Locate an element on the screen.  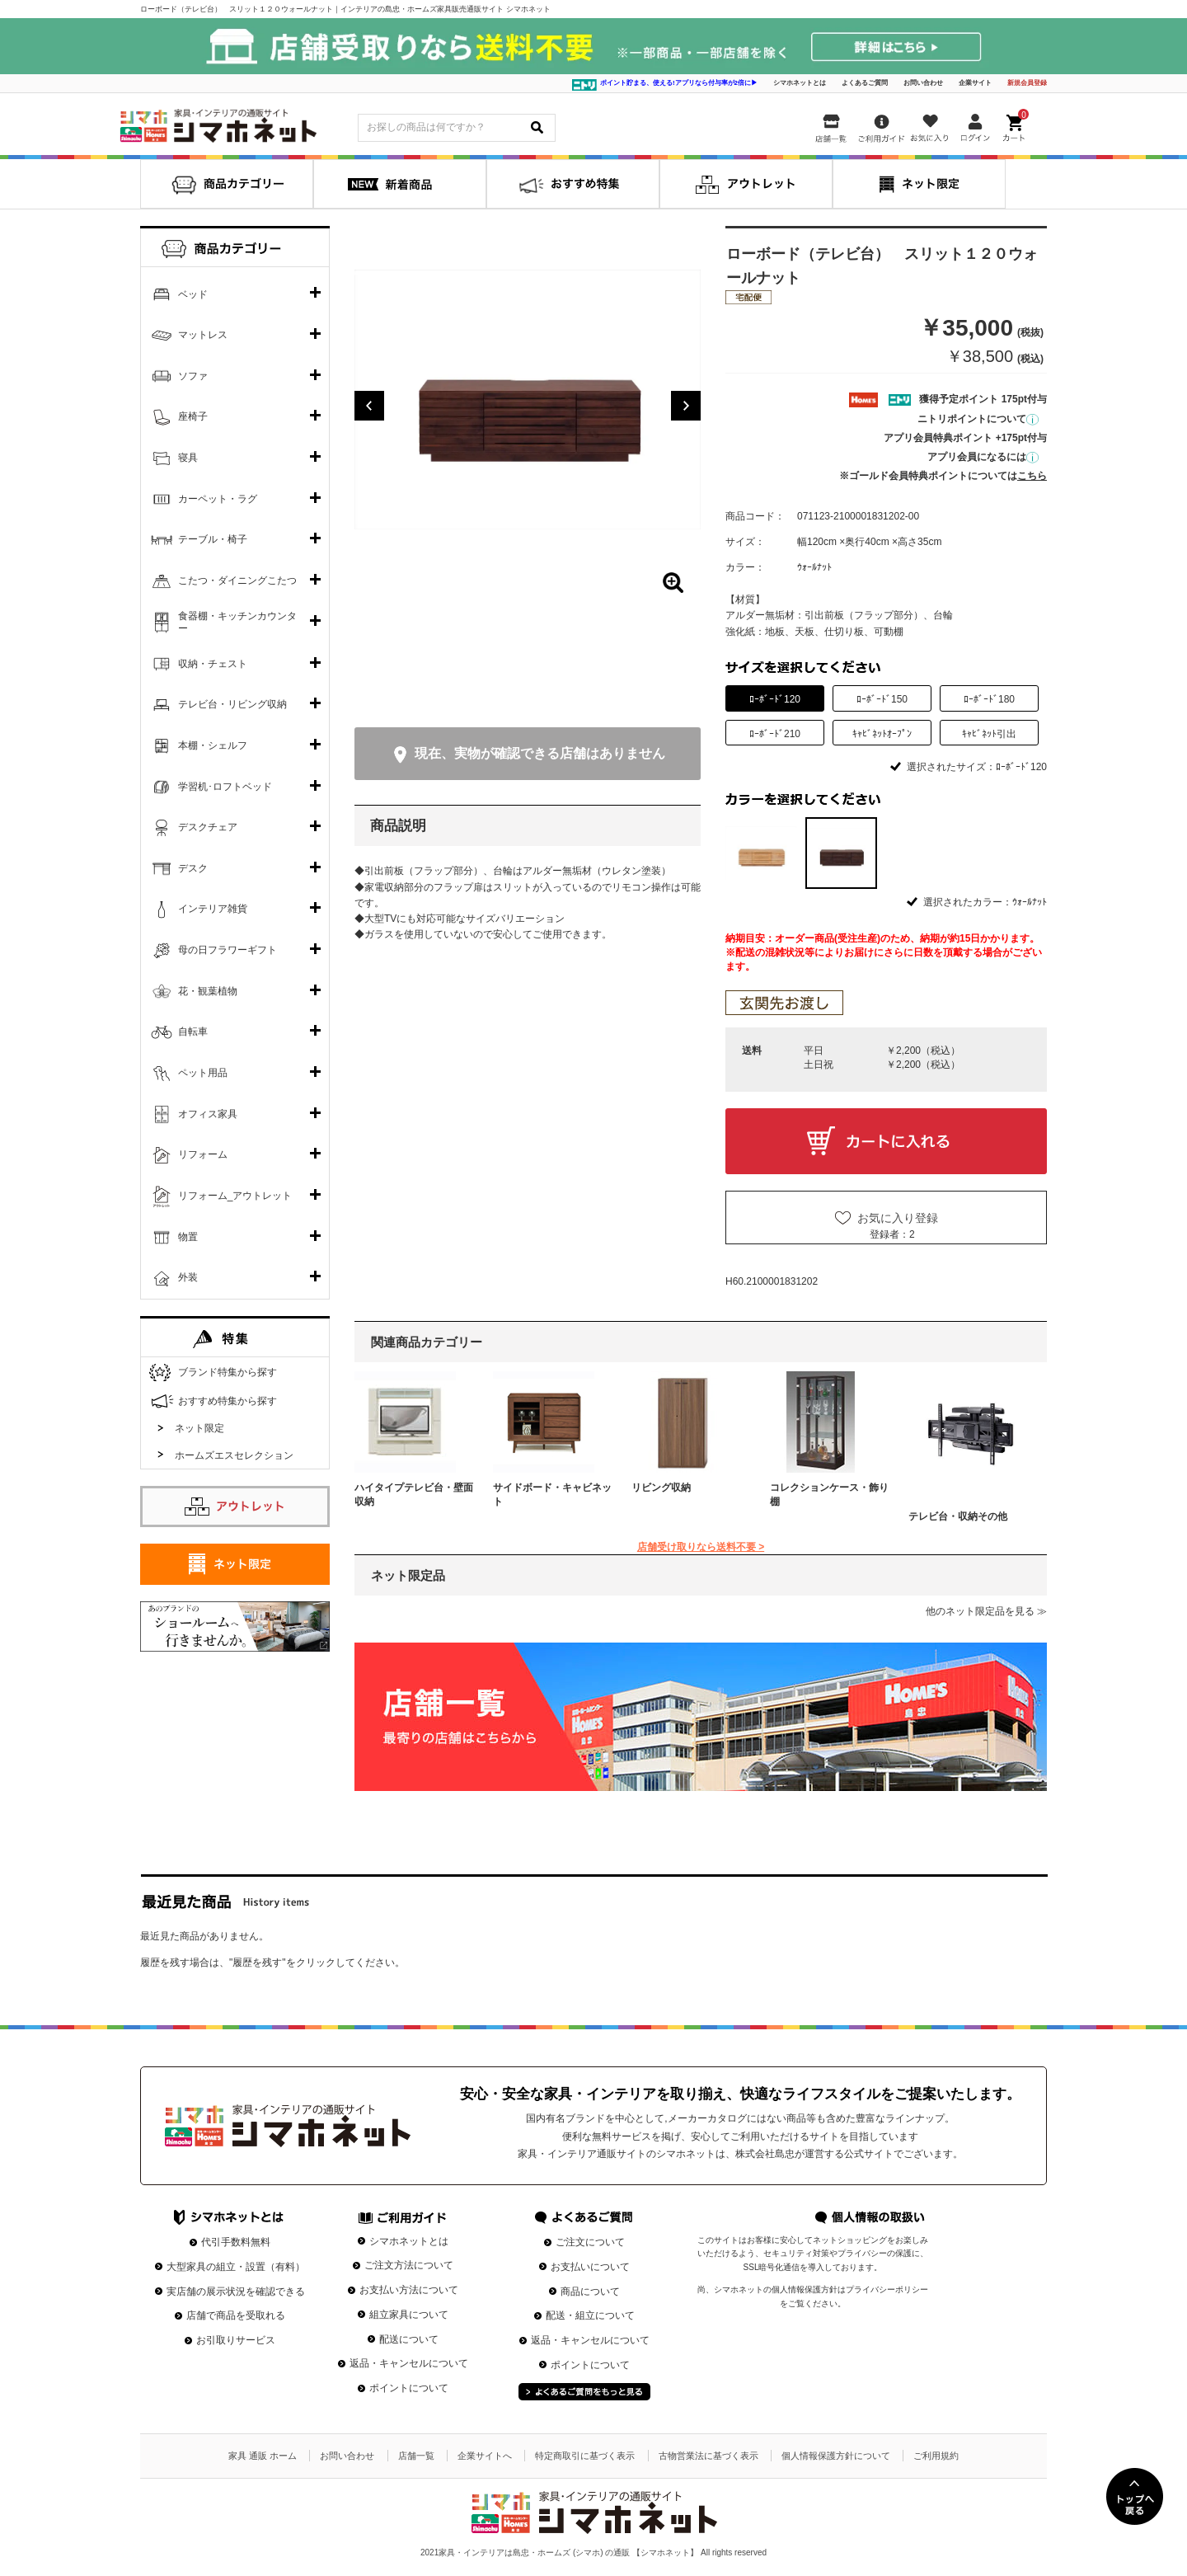
お支払いについて is located at coordinates (590, 2267).